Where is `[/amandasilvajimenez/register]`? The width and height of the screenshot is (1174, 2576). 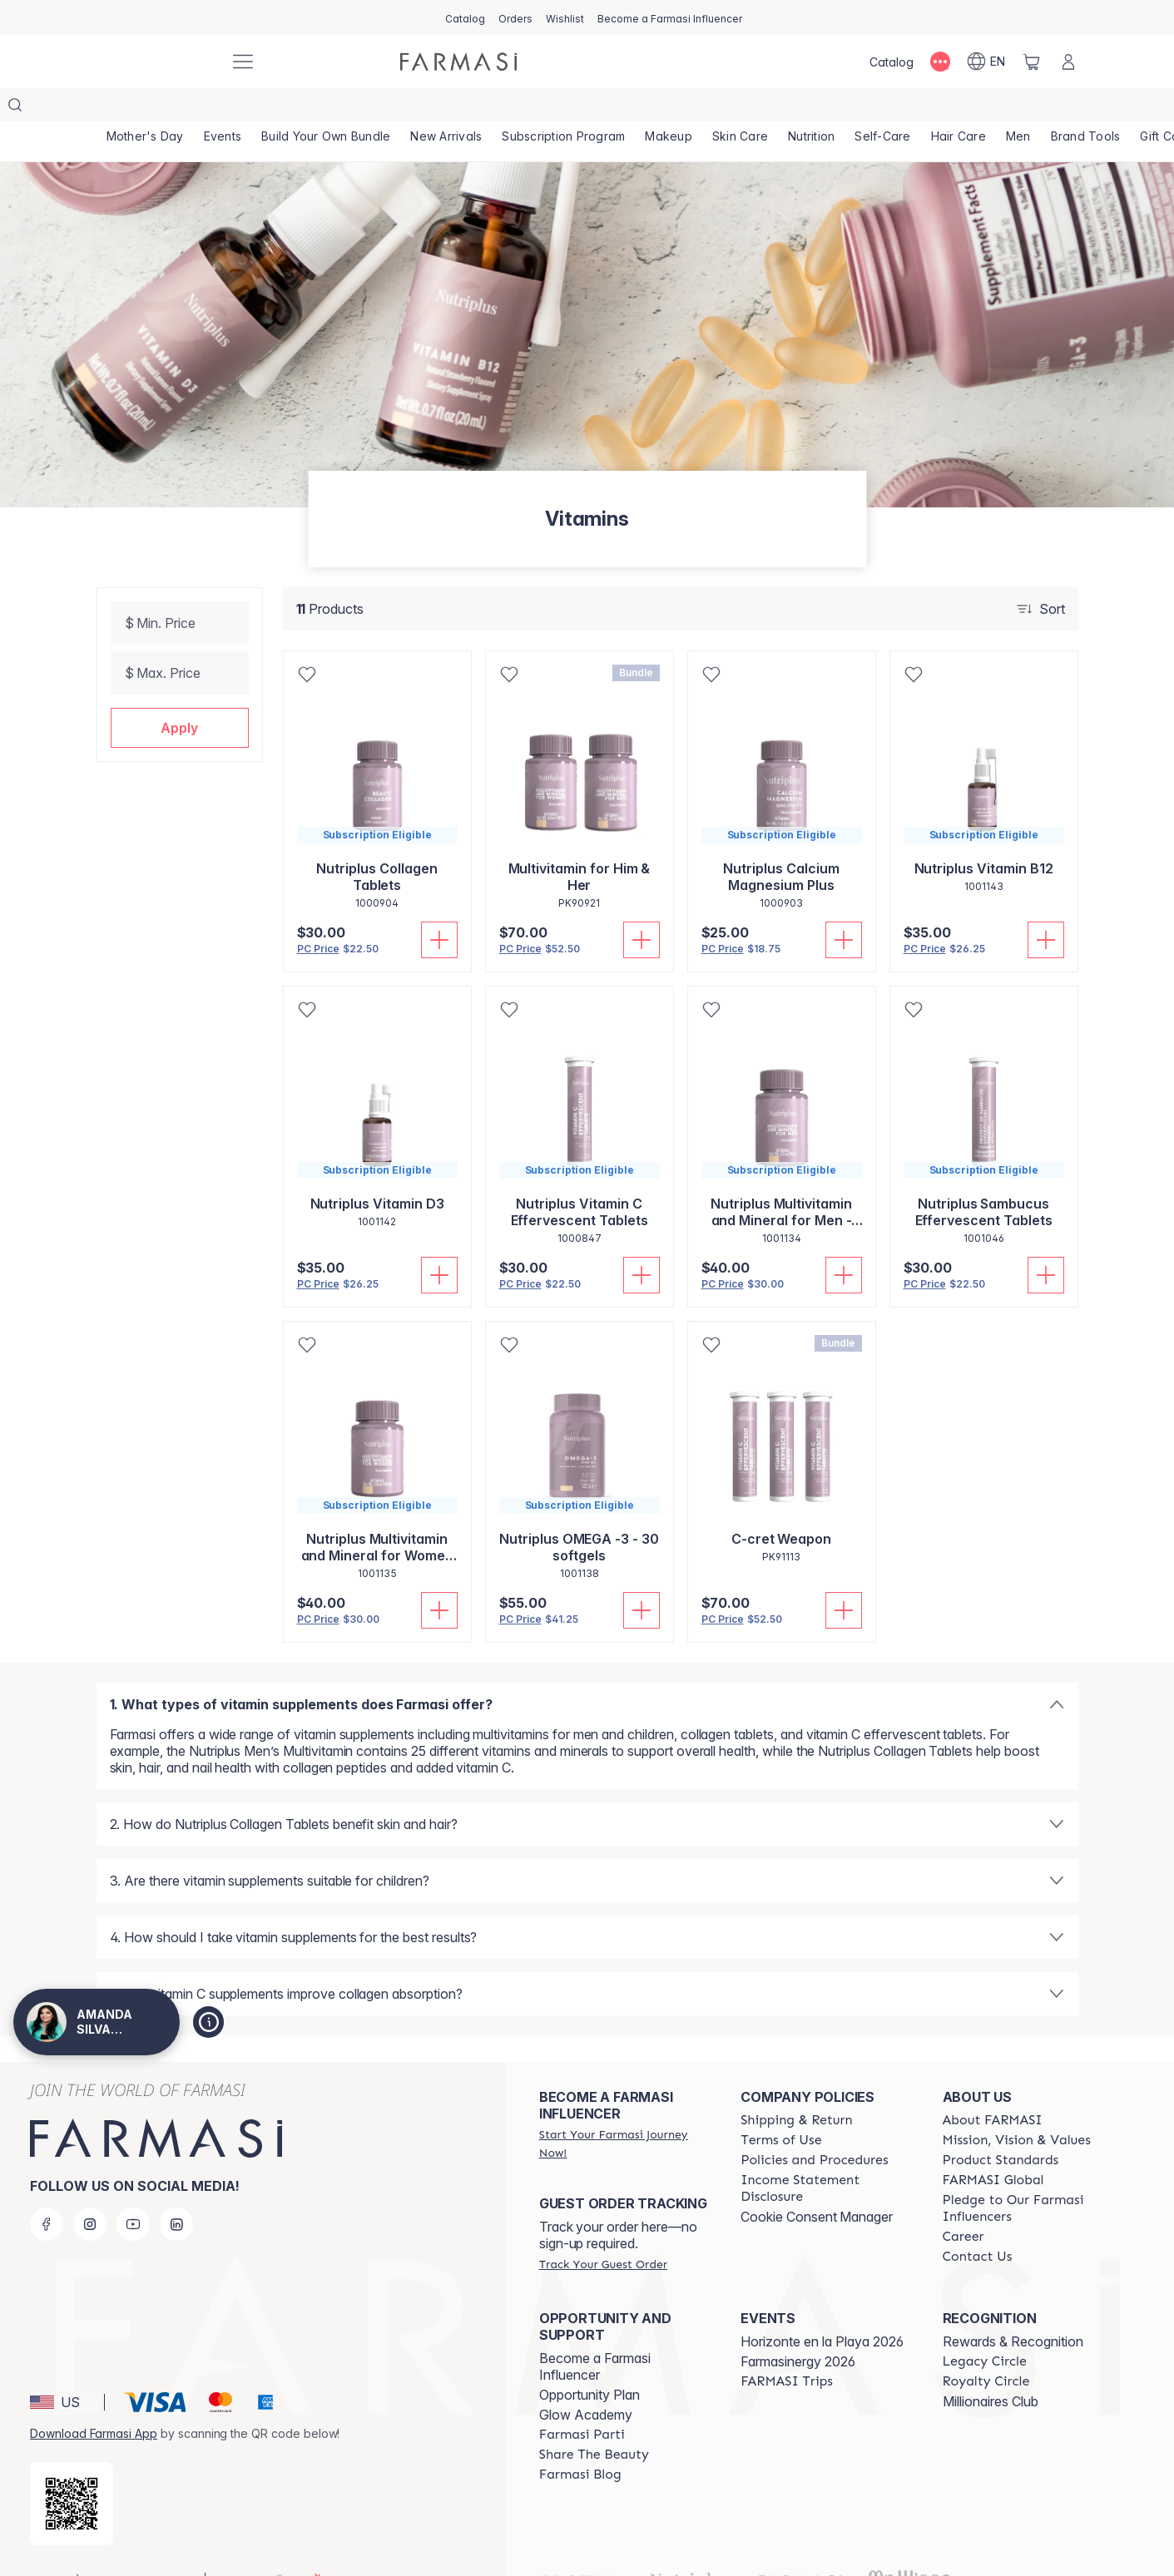
[/amandasilvajimenez/register] is located at coordinates (515, 17).